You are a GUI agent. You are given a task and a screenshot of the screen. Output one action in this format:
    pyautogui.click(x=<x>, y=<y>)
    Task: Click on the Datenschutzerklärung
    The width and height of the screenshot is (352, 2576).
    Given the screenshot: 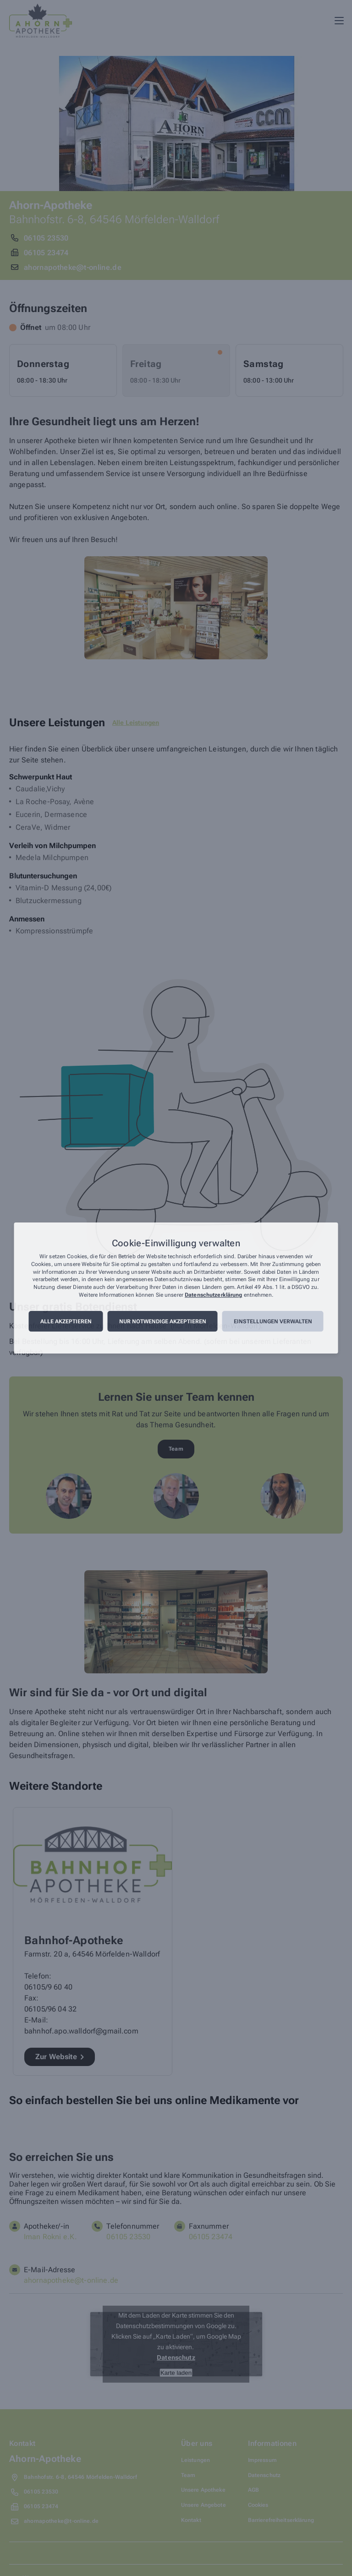 What is the action you would take?
    pyautogui.click(x=213, y=1295)
    